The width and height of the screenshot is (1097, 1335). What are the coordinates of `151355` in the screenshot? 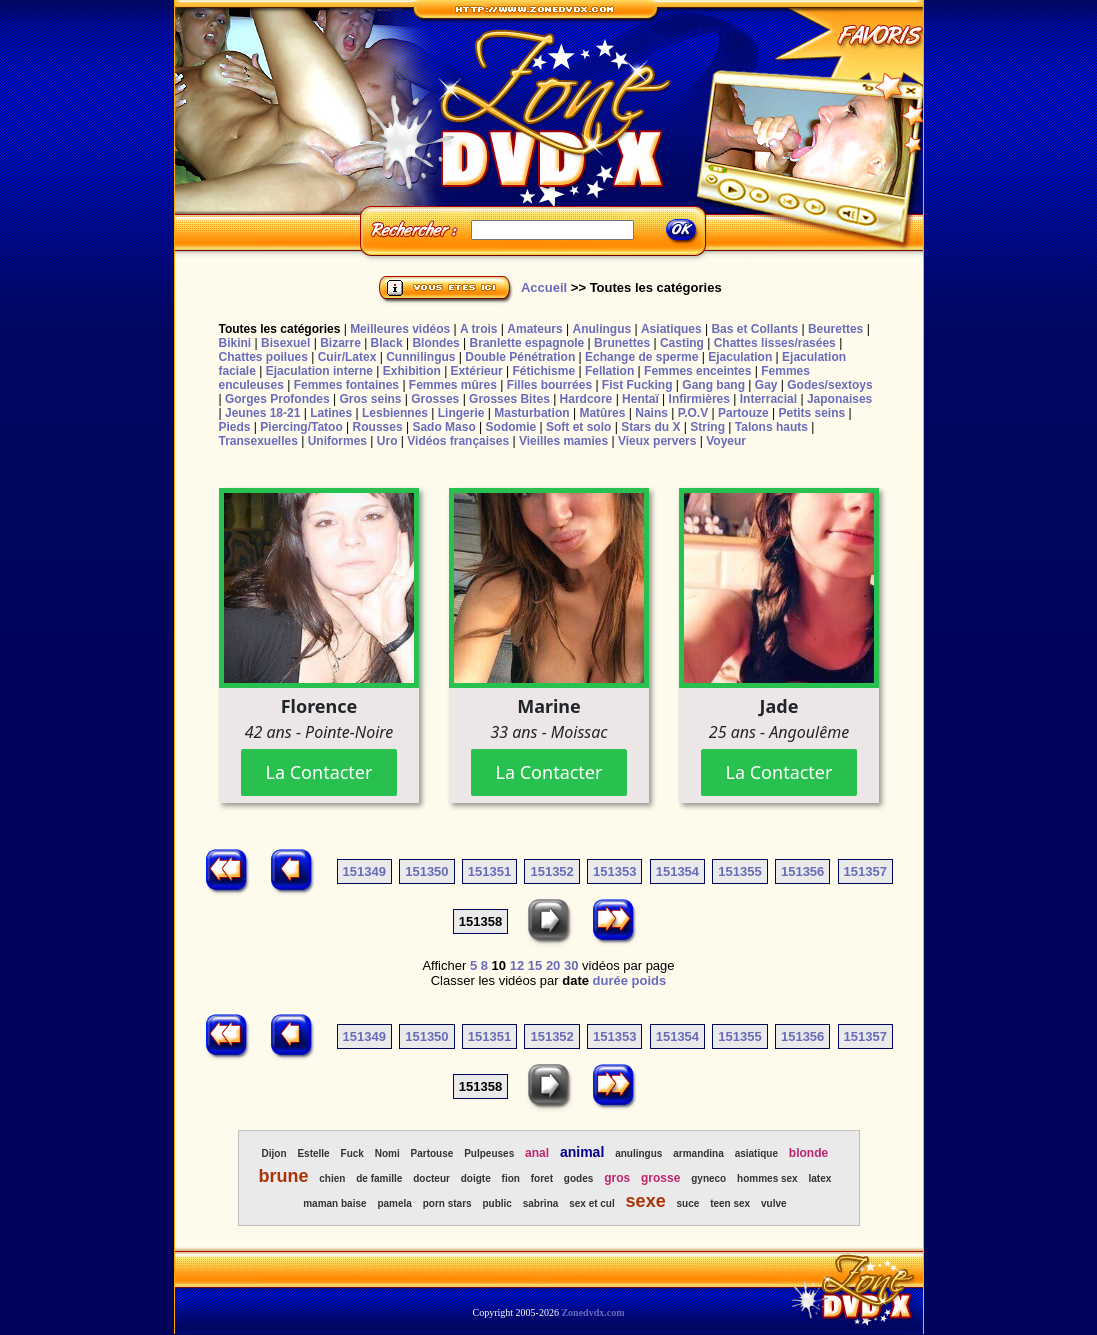 It's located at (739, 871).